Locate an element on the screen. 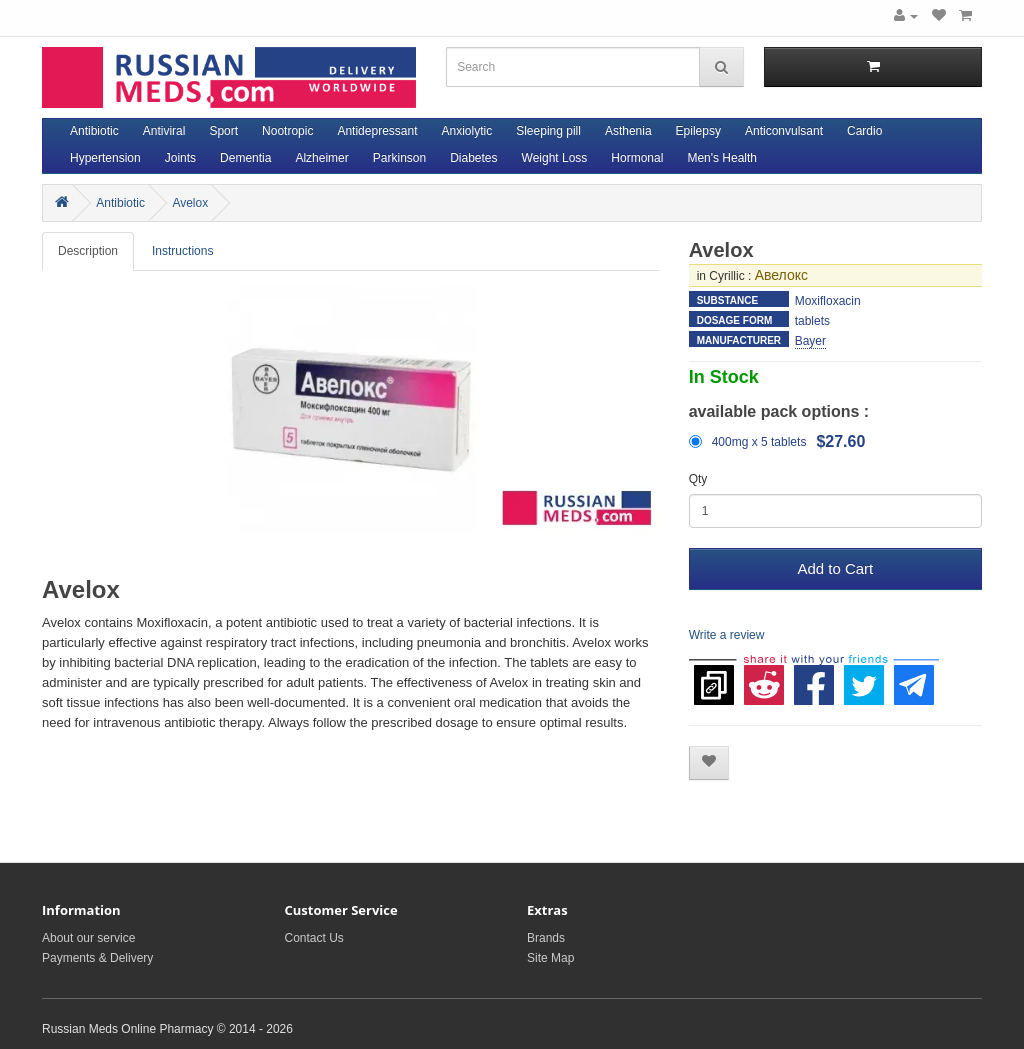  Bayer is located at coordinates (810, 341).